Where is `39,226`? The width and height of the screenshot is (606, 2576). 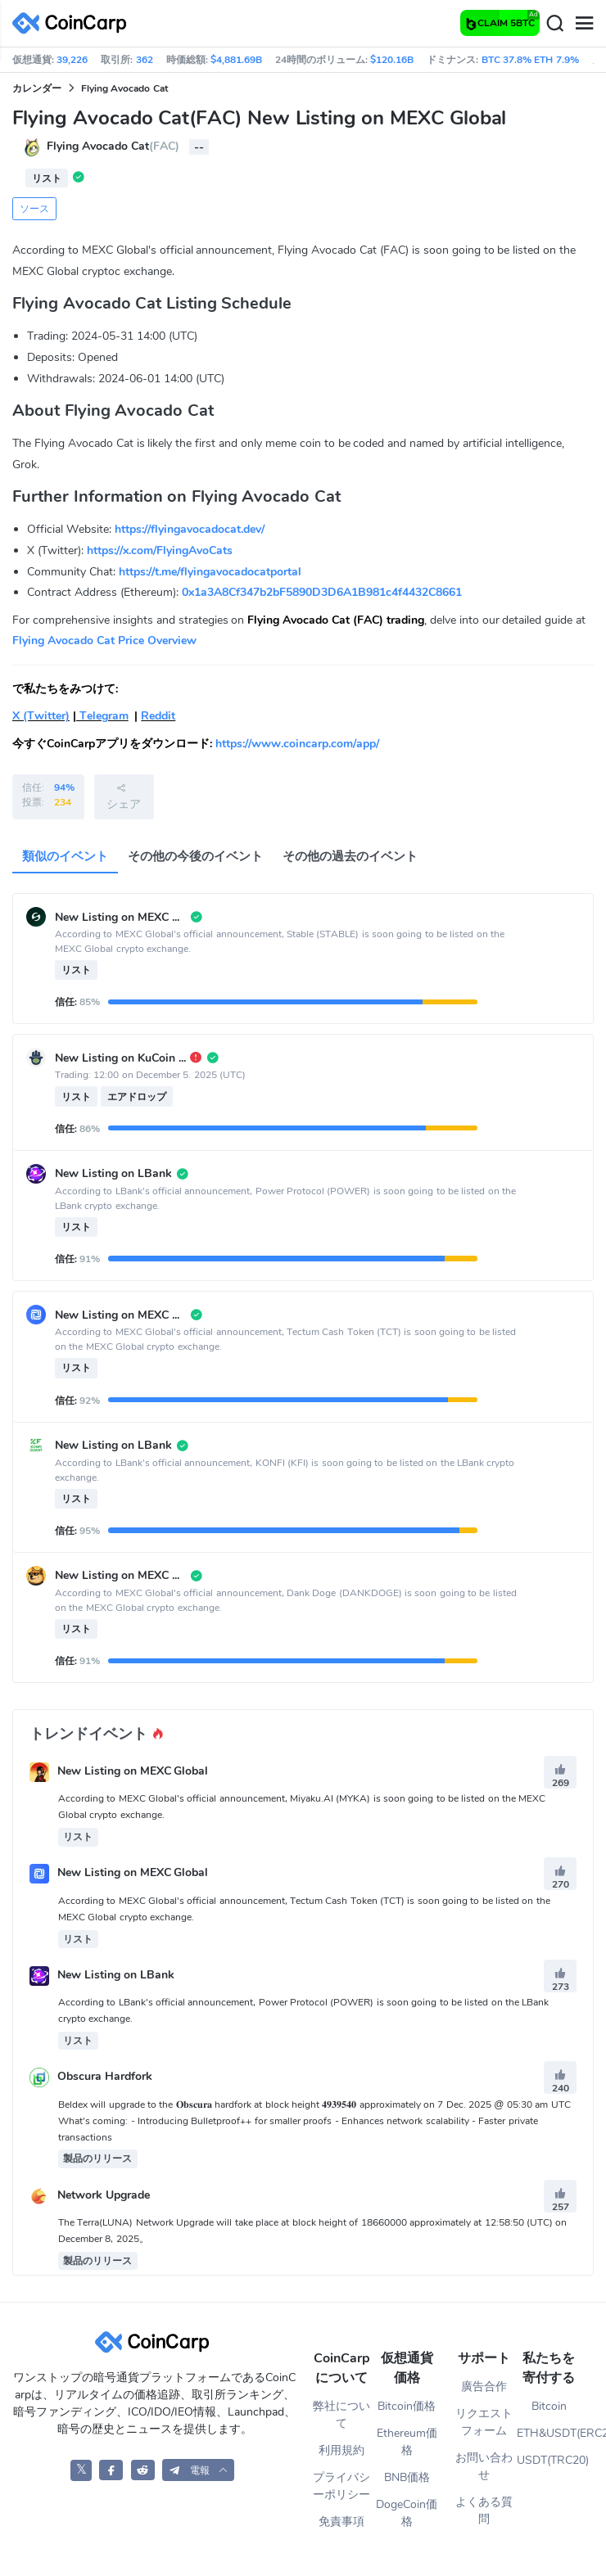
39,226 is located at coordinates (72, 59).